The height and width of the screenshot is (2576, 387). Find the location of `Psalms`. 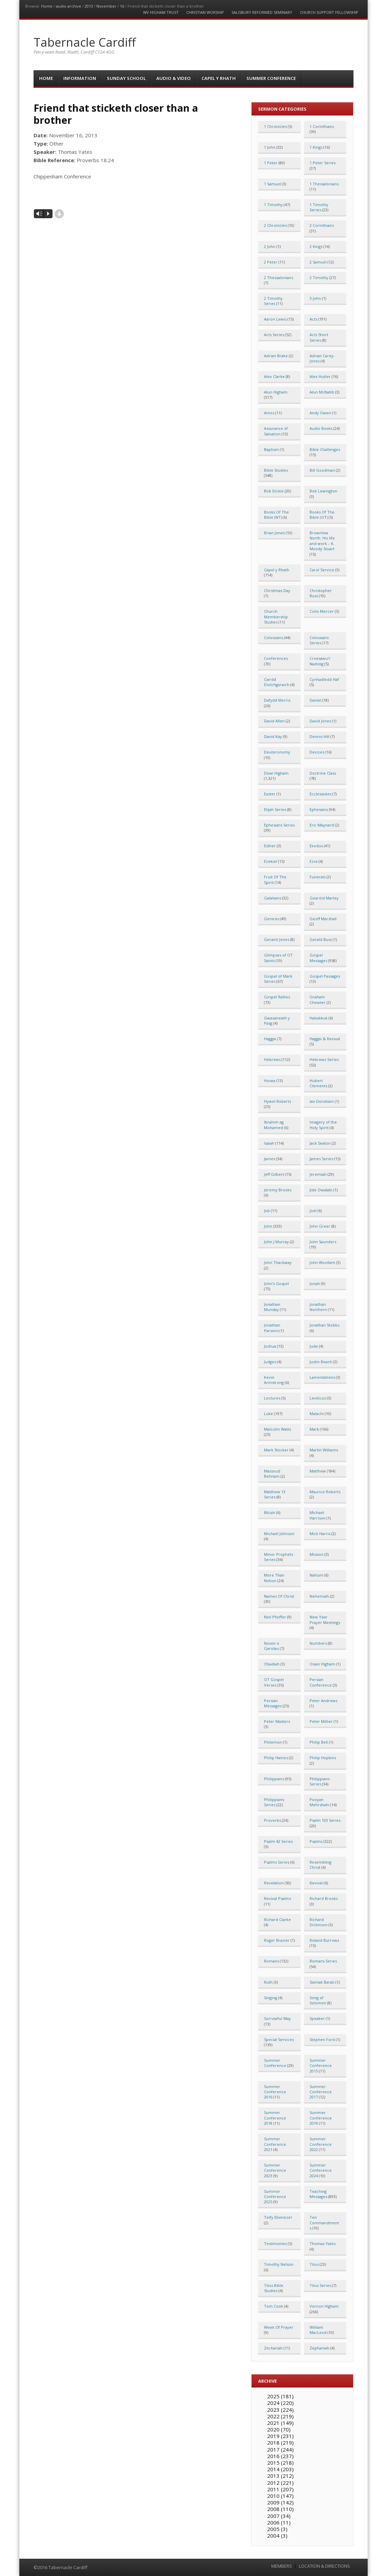

Psalms is located at coordinates (316, 1841).